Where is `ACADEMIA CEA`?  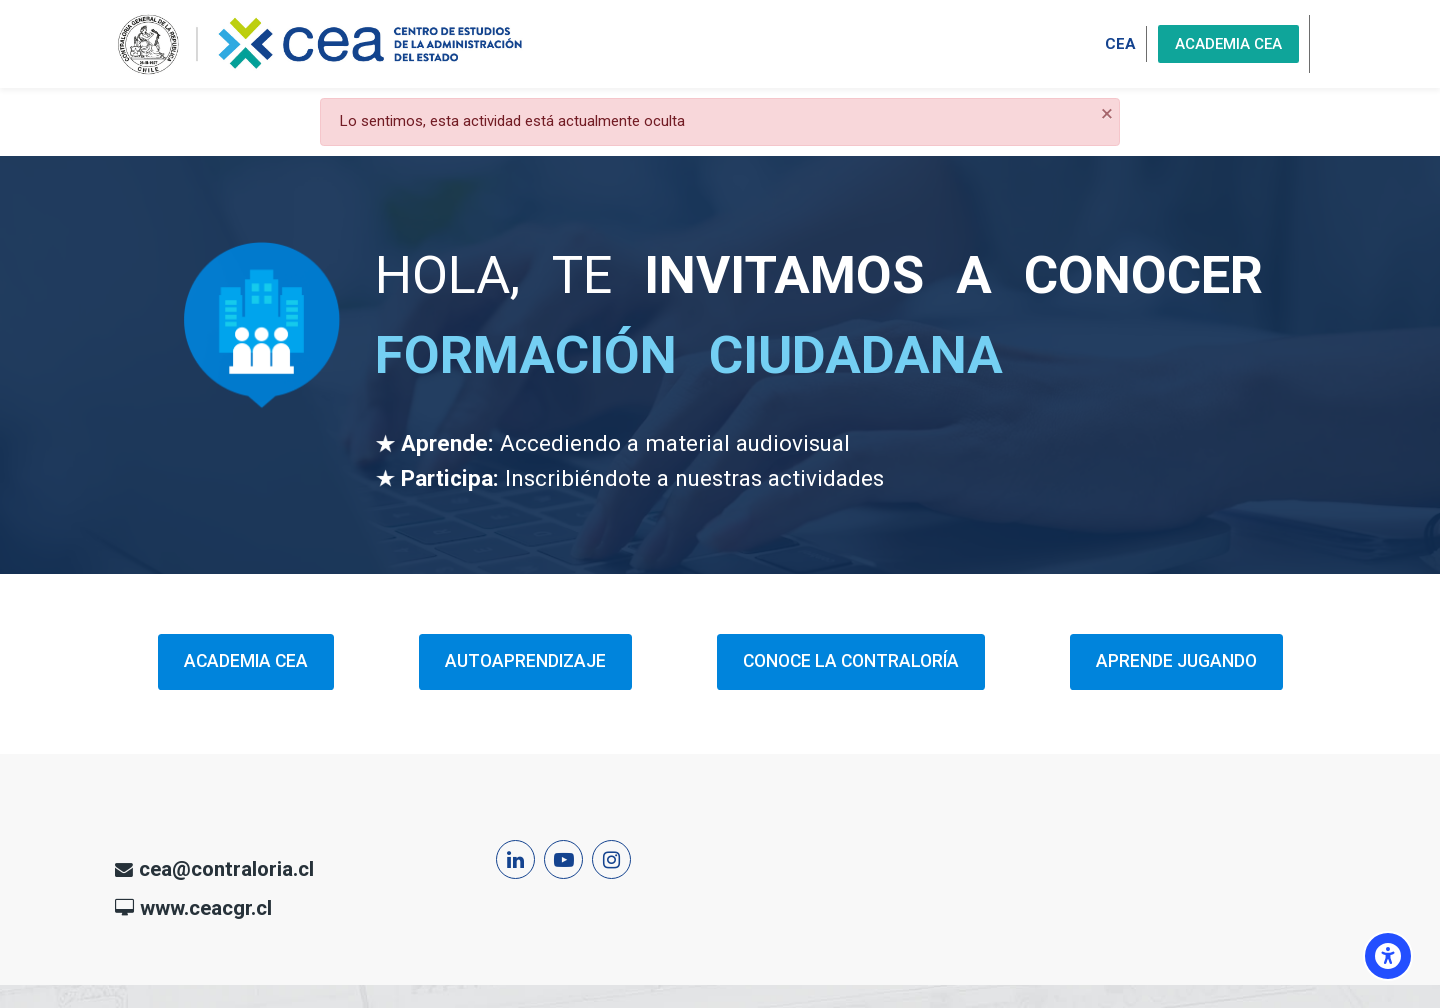 ACADEMIA CEA is located at coordinates (1228, 44).